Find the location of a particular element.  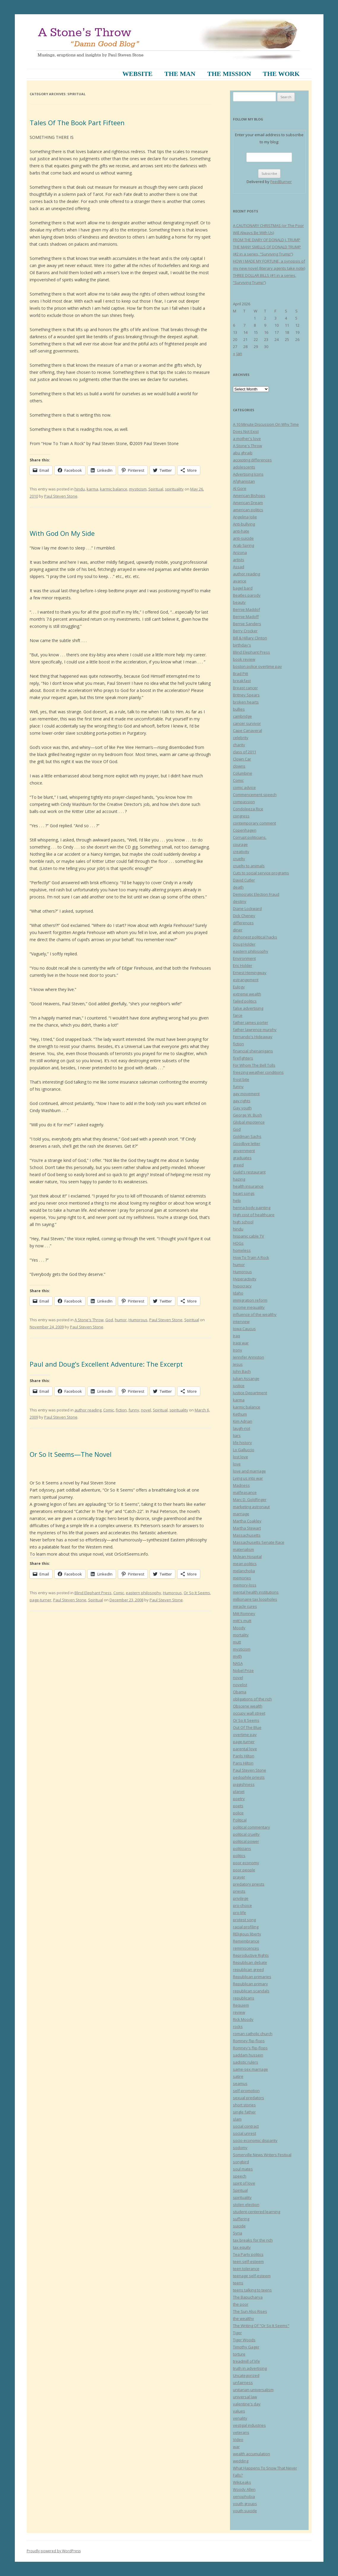

Ernest Hemingway is located at coordinates (249, 972).